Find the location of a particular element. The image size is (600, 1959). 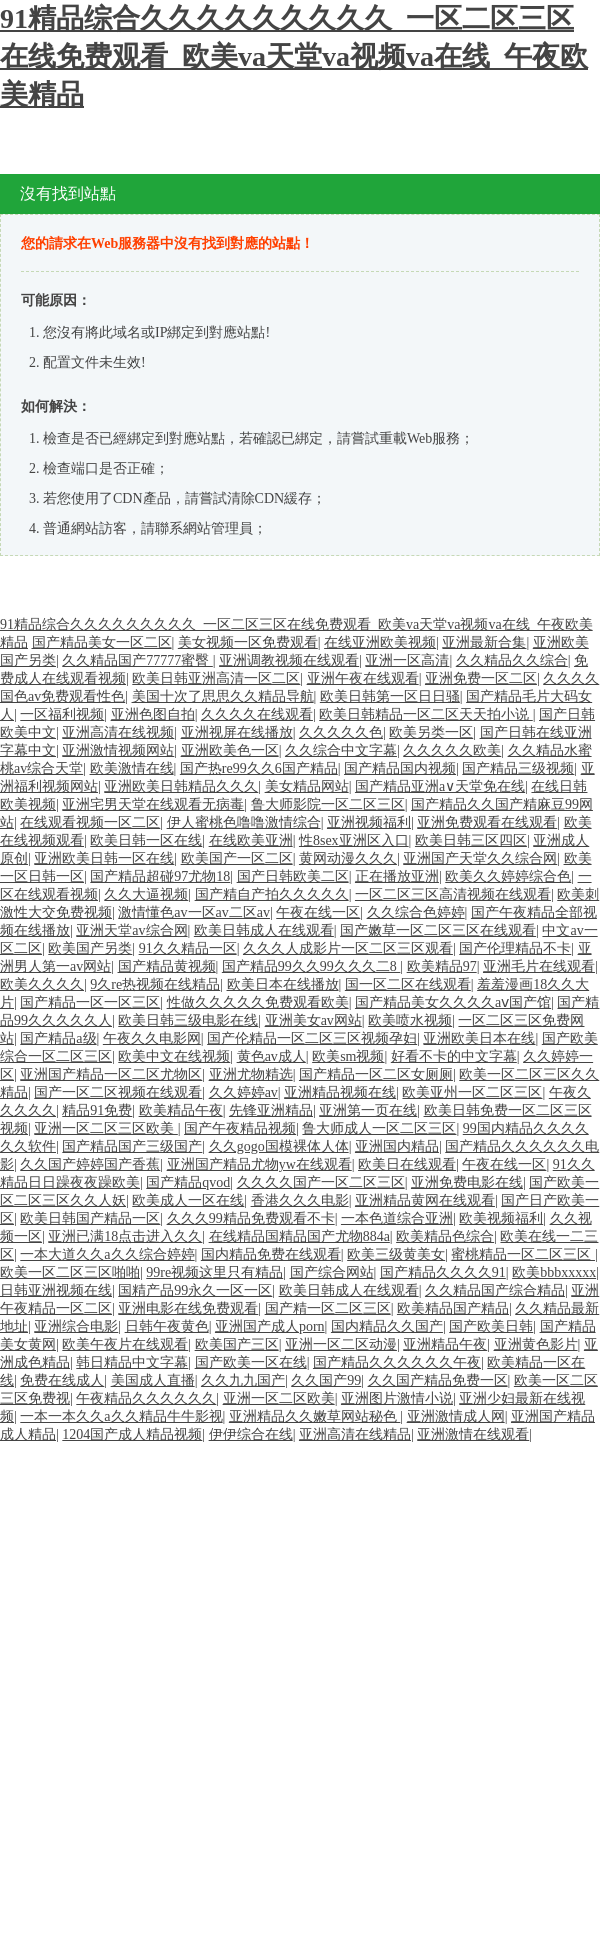

亚洲一区高清 is located at coordinates (407, 660).